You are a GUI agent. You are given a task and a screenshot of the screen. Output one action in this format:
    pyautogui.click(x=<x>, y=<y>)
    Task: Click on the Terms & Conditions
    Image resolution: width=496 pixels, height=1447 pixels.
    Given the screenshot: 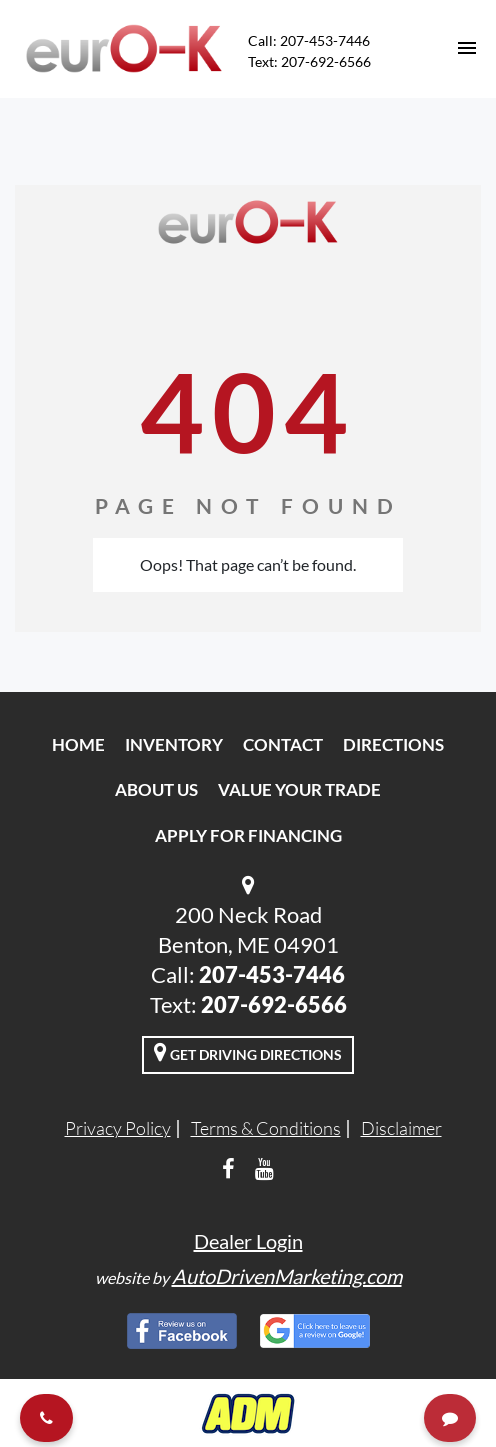 What is the action you would take?
    pyautogui.click(x=266, y=1128)
    